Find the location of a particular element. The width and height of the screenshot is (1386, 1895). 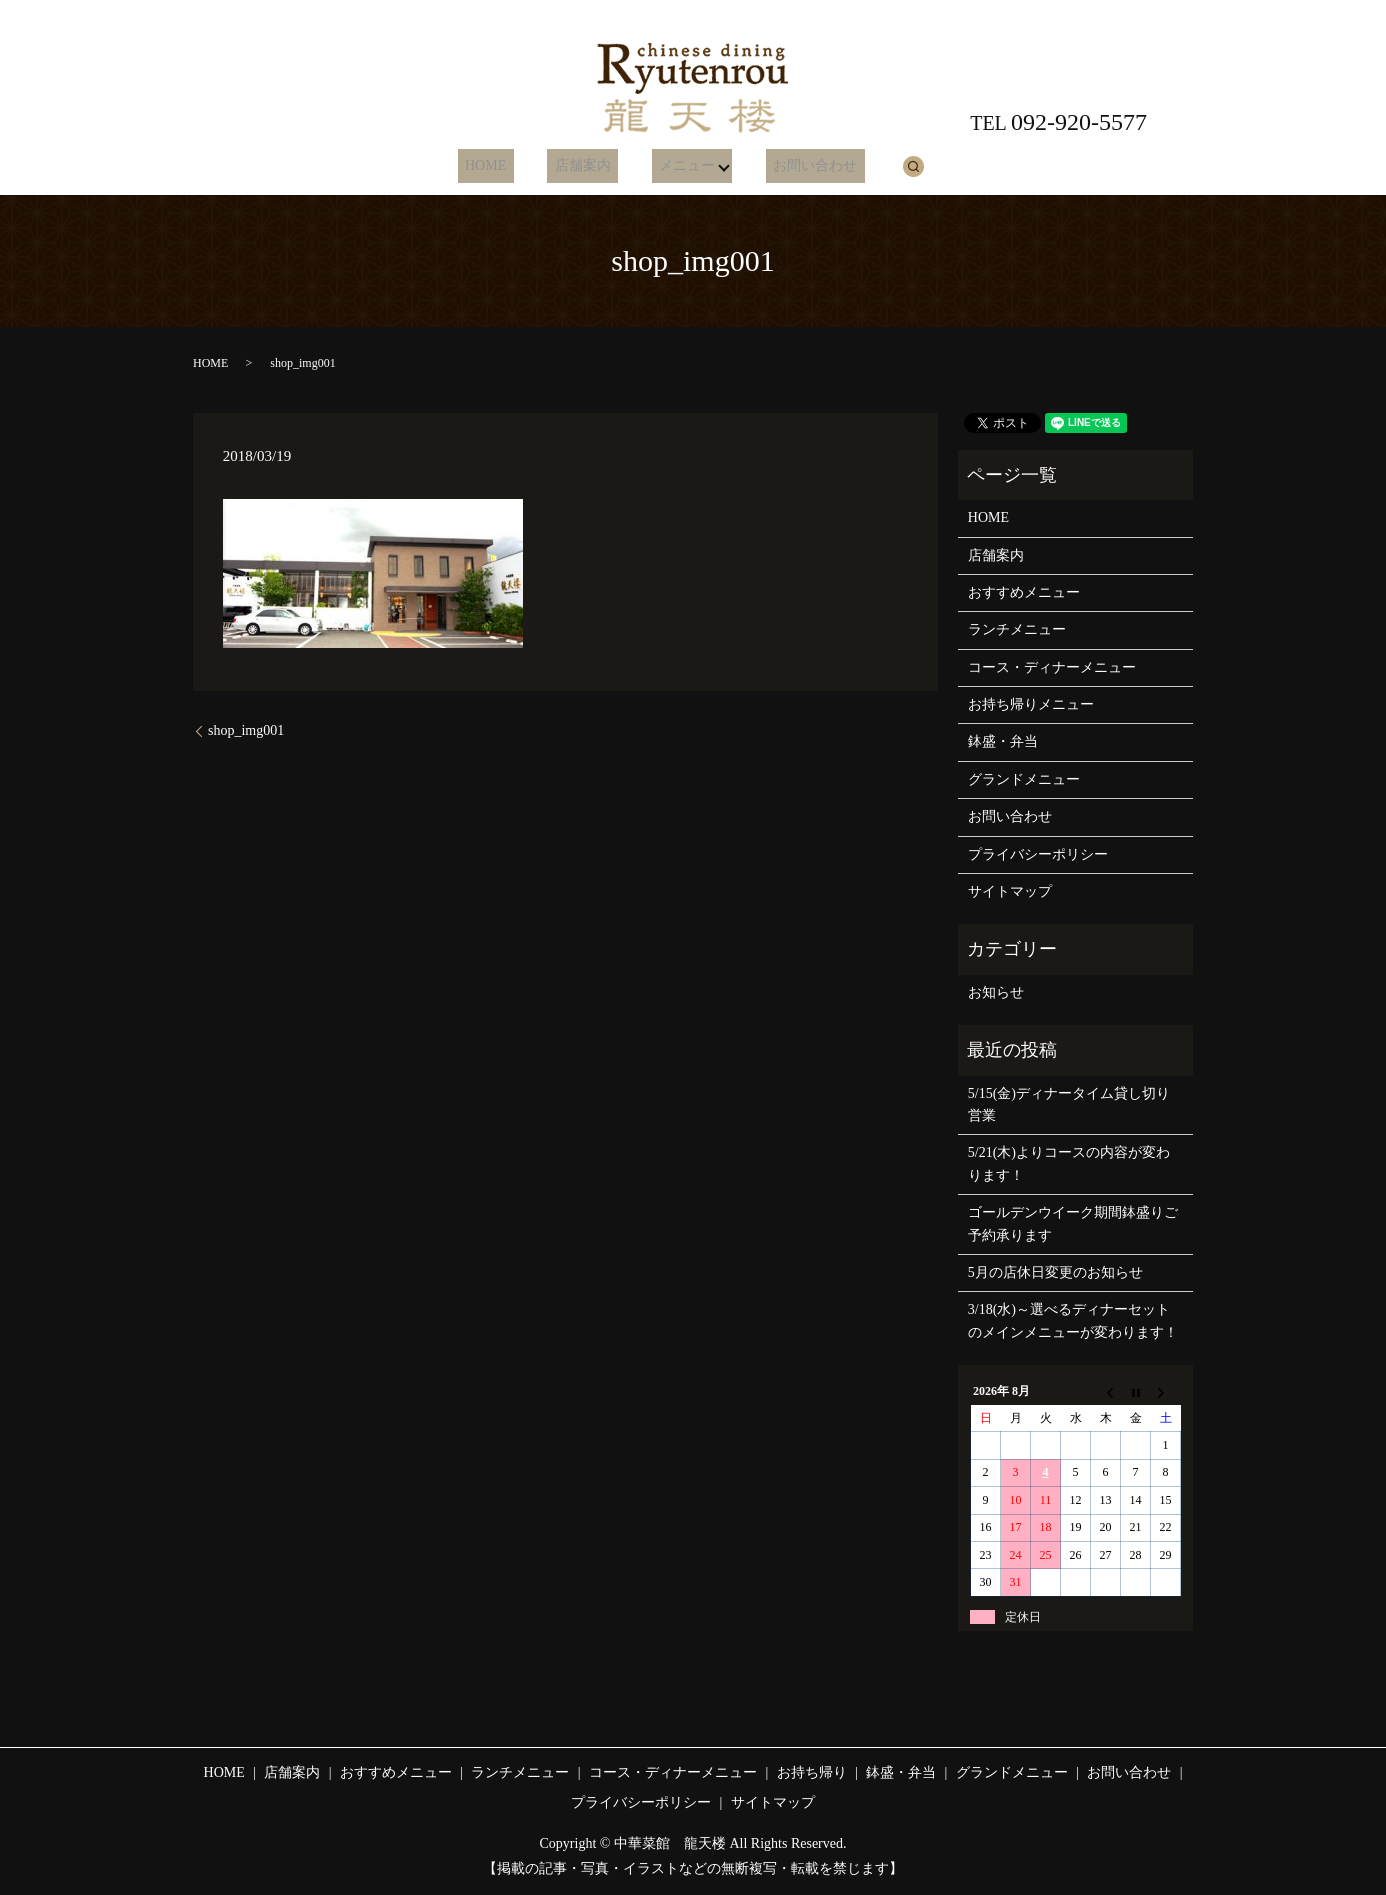

お持ち帰りメニュー is located at coordinates (1031, 704).